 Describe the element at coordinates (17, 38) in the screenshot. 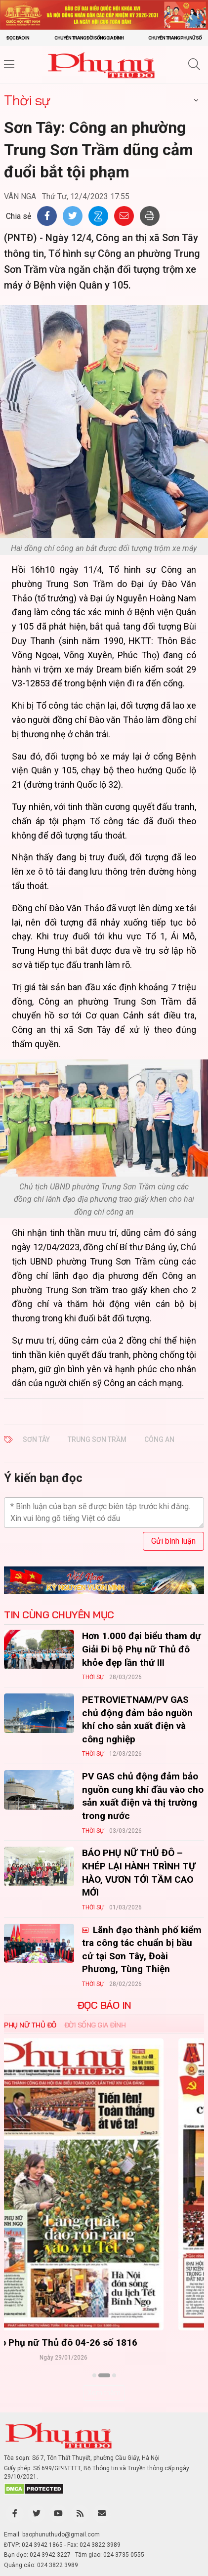

I see `Đọc báo in` at that location.